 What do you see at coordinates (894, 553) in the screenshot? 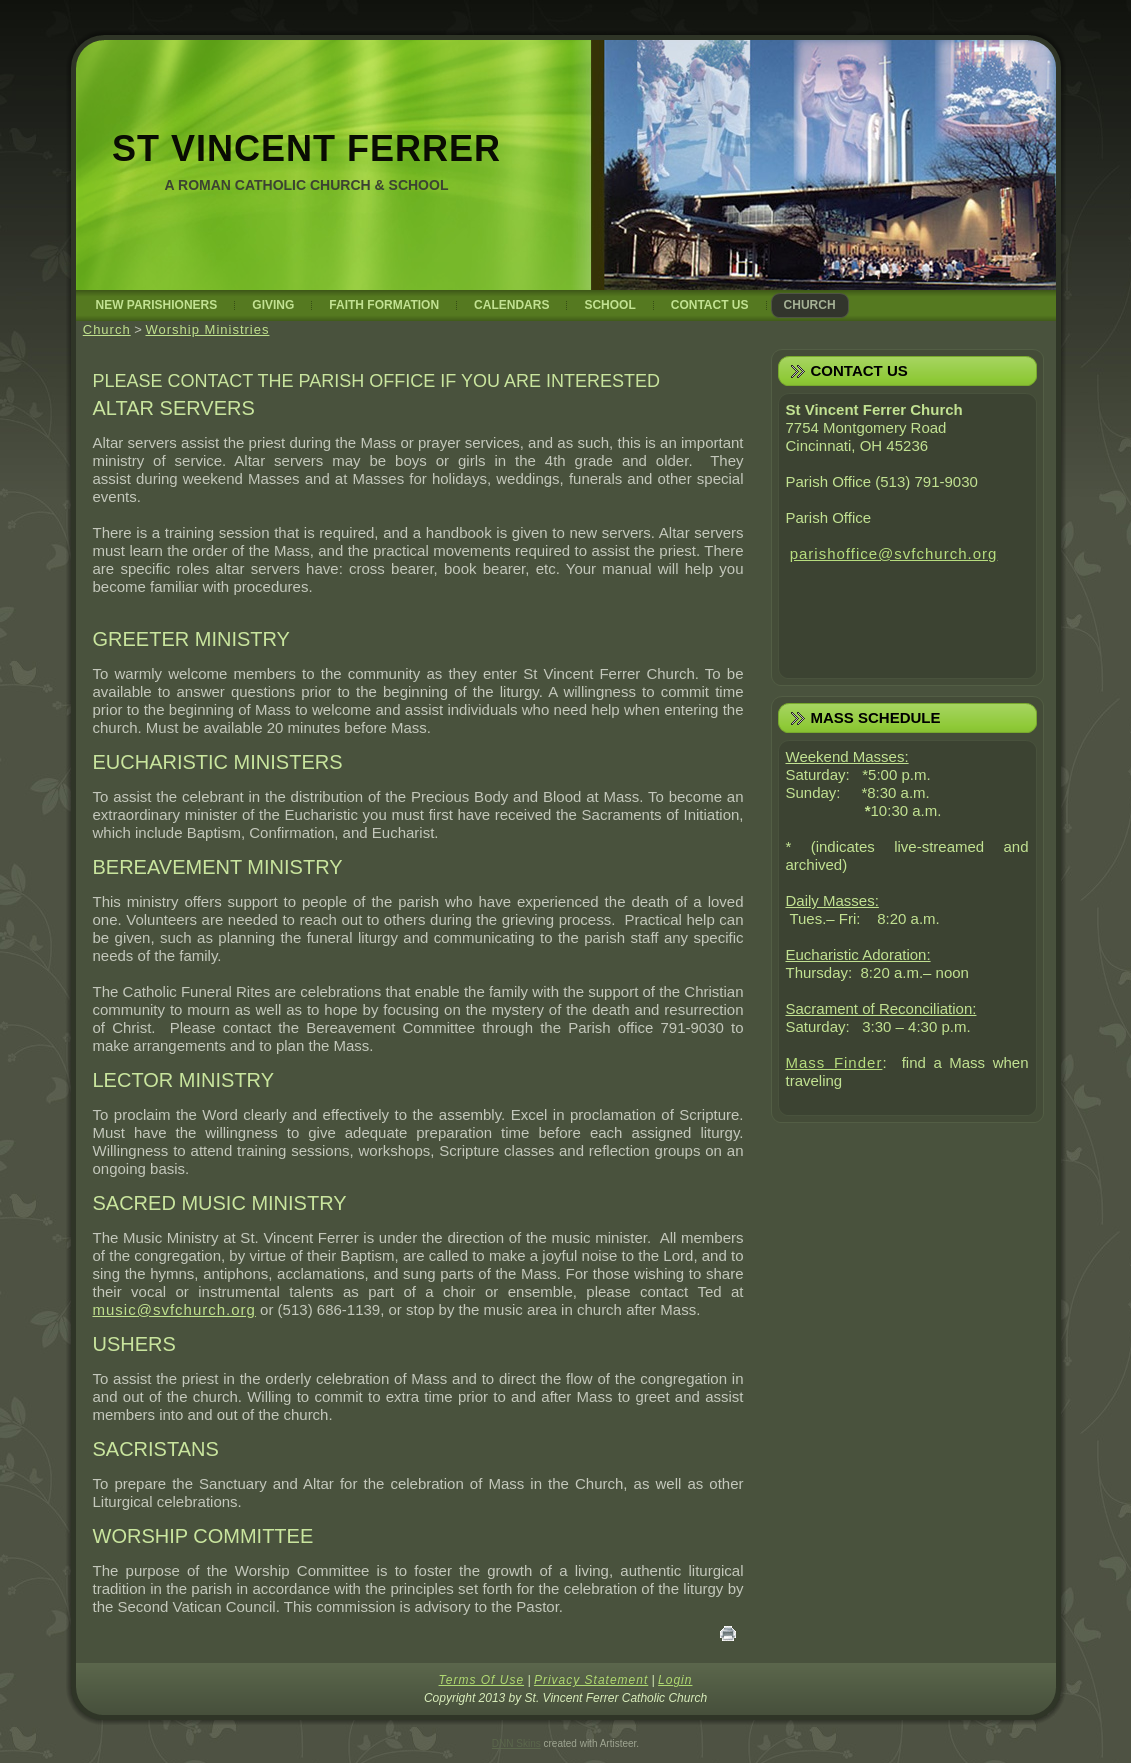
I see `parishoffice@svfchurch.org` at bounding box center [894, 553].